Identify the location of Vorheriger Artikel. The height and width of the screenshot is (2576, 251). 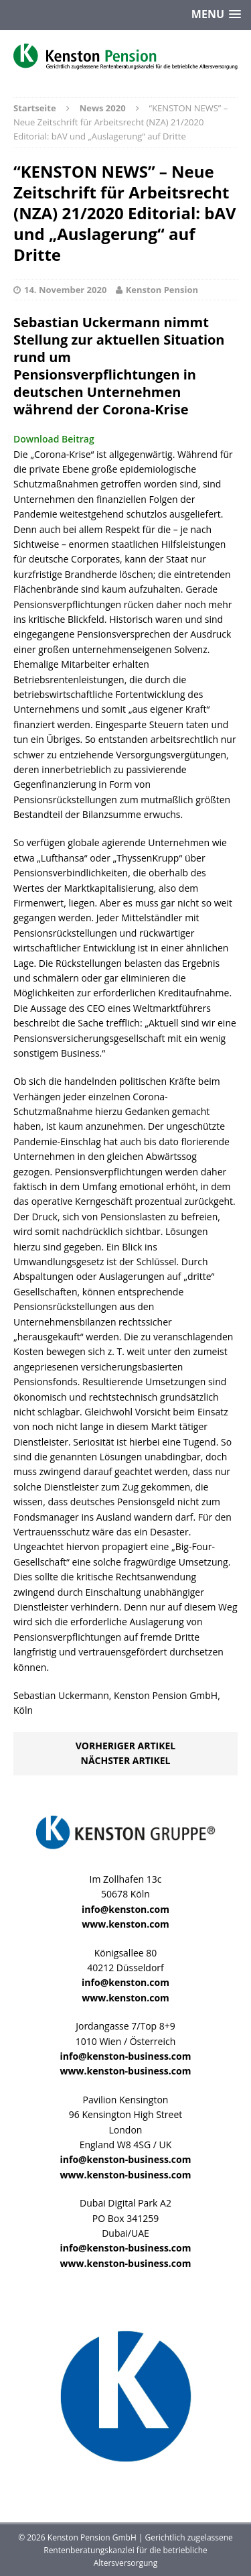
(125, 1745).